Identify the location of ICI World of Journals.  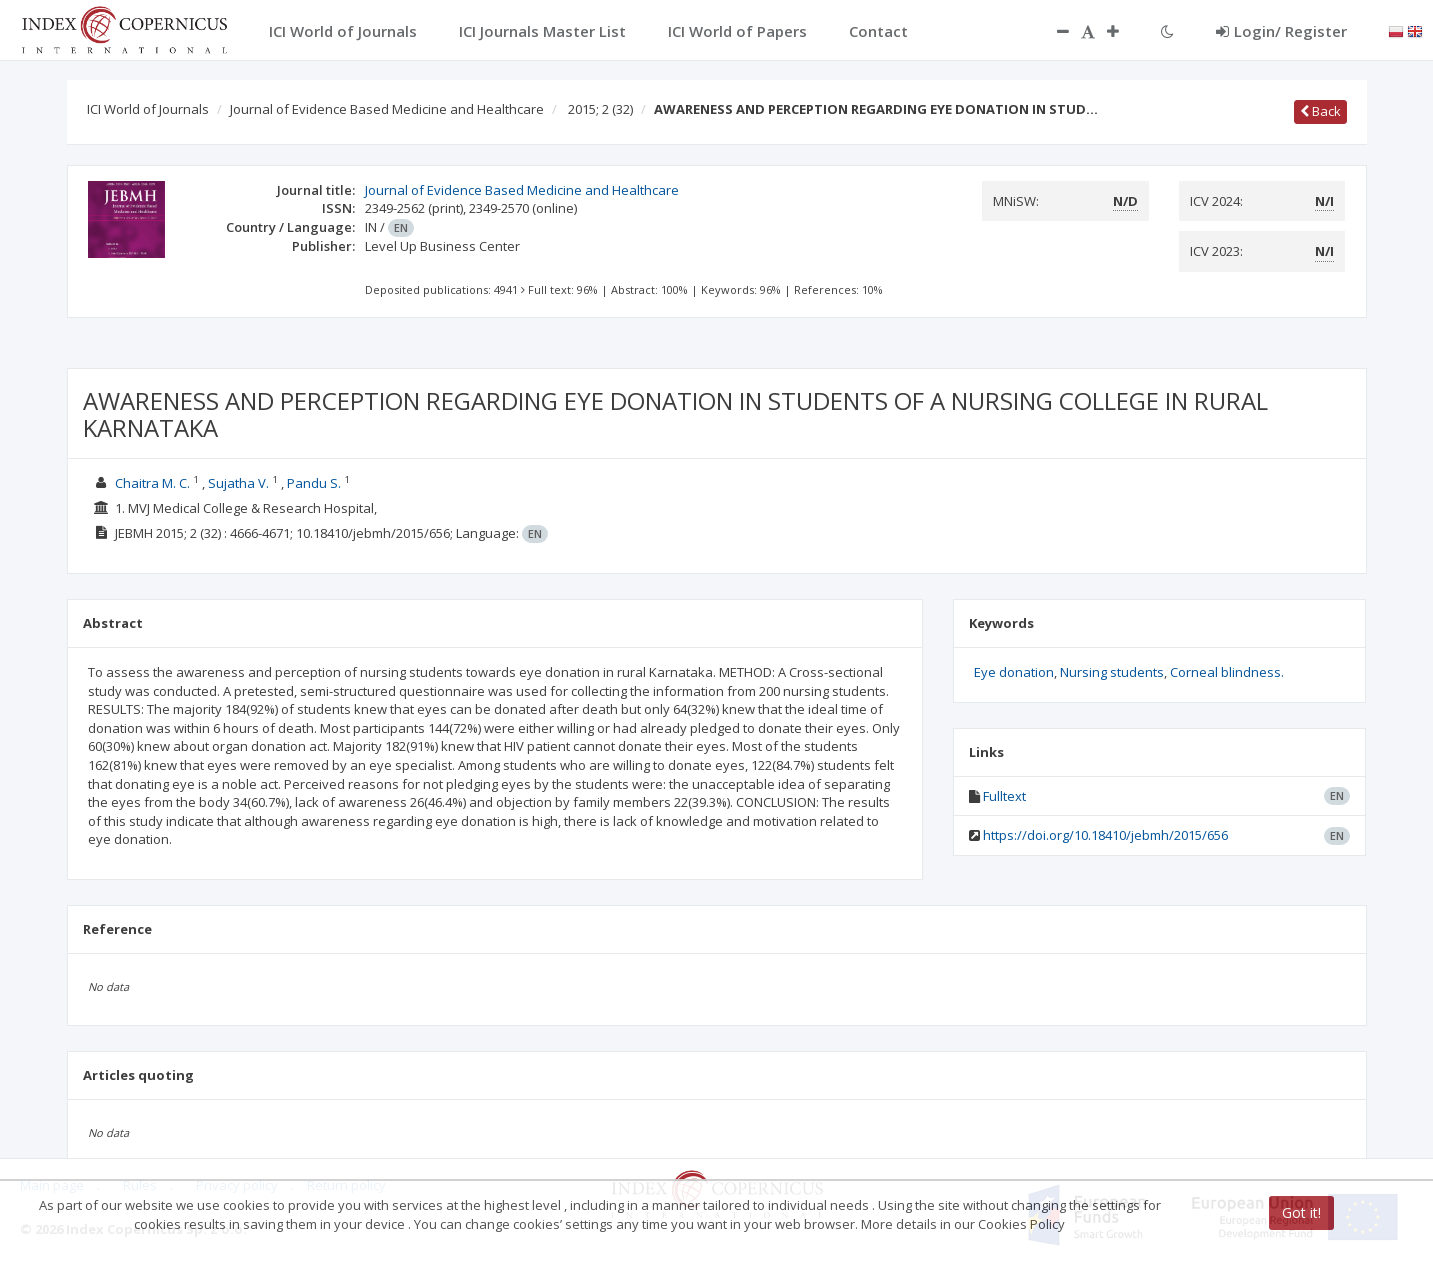
(148, 109).